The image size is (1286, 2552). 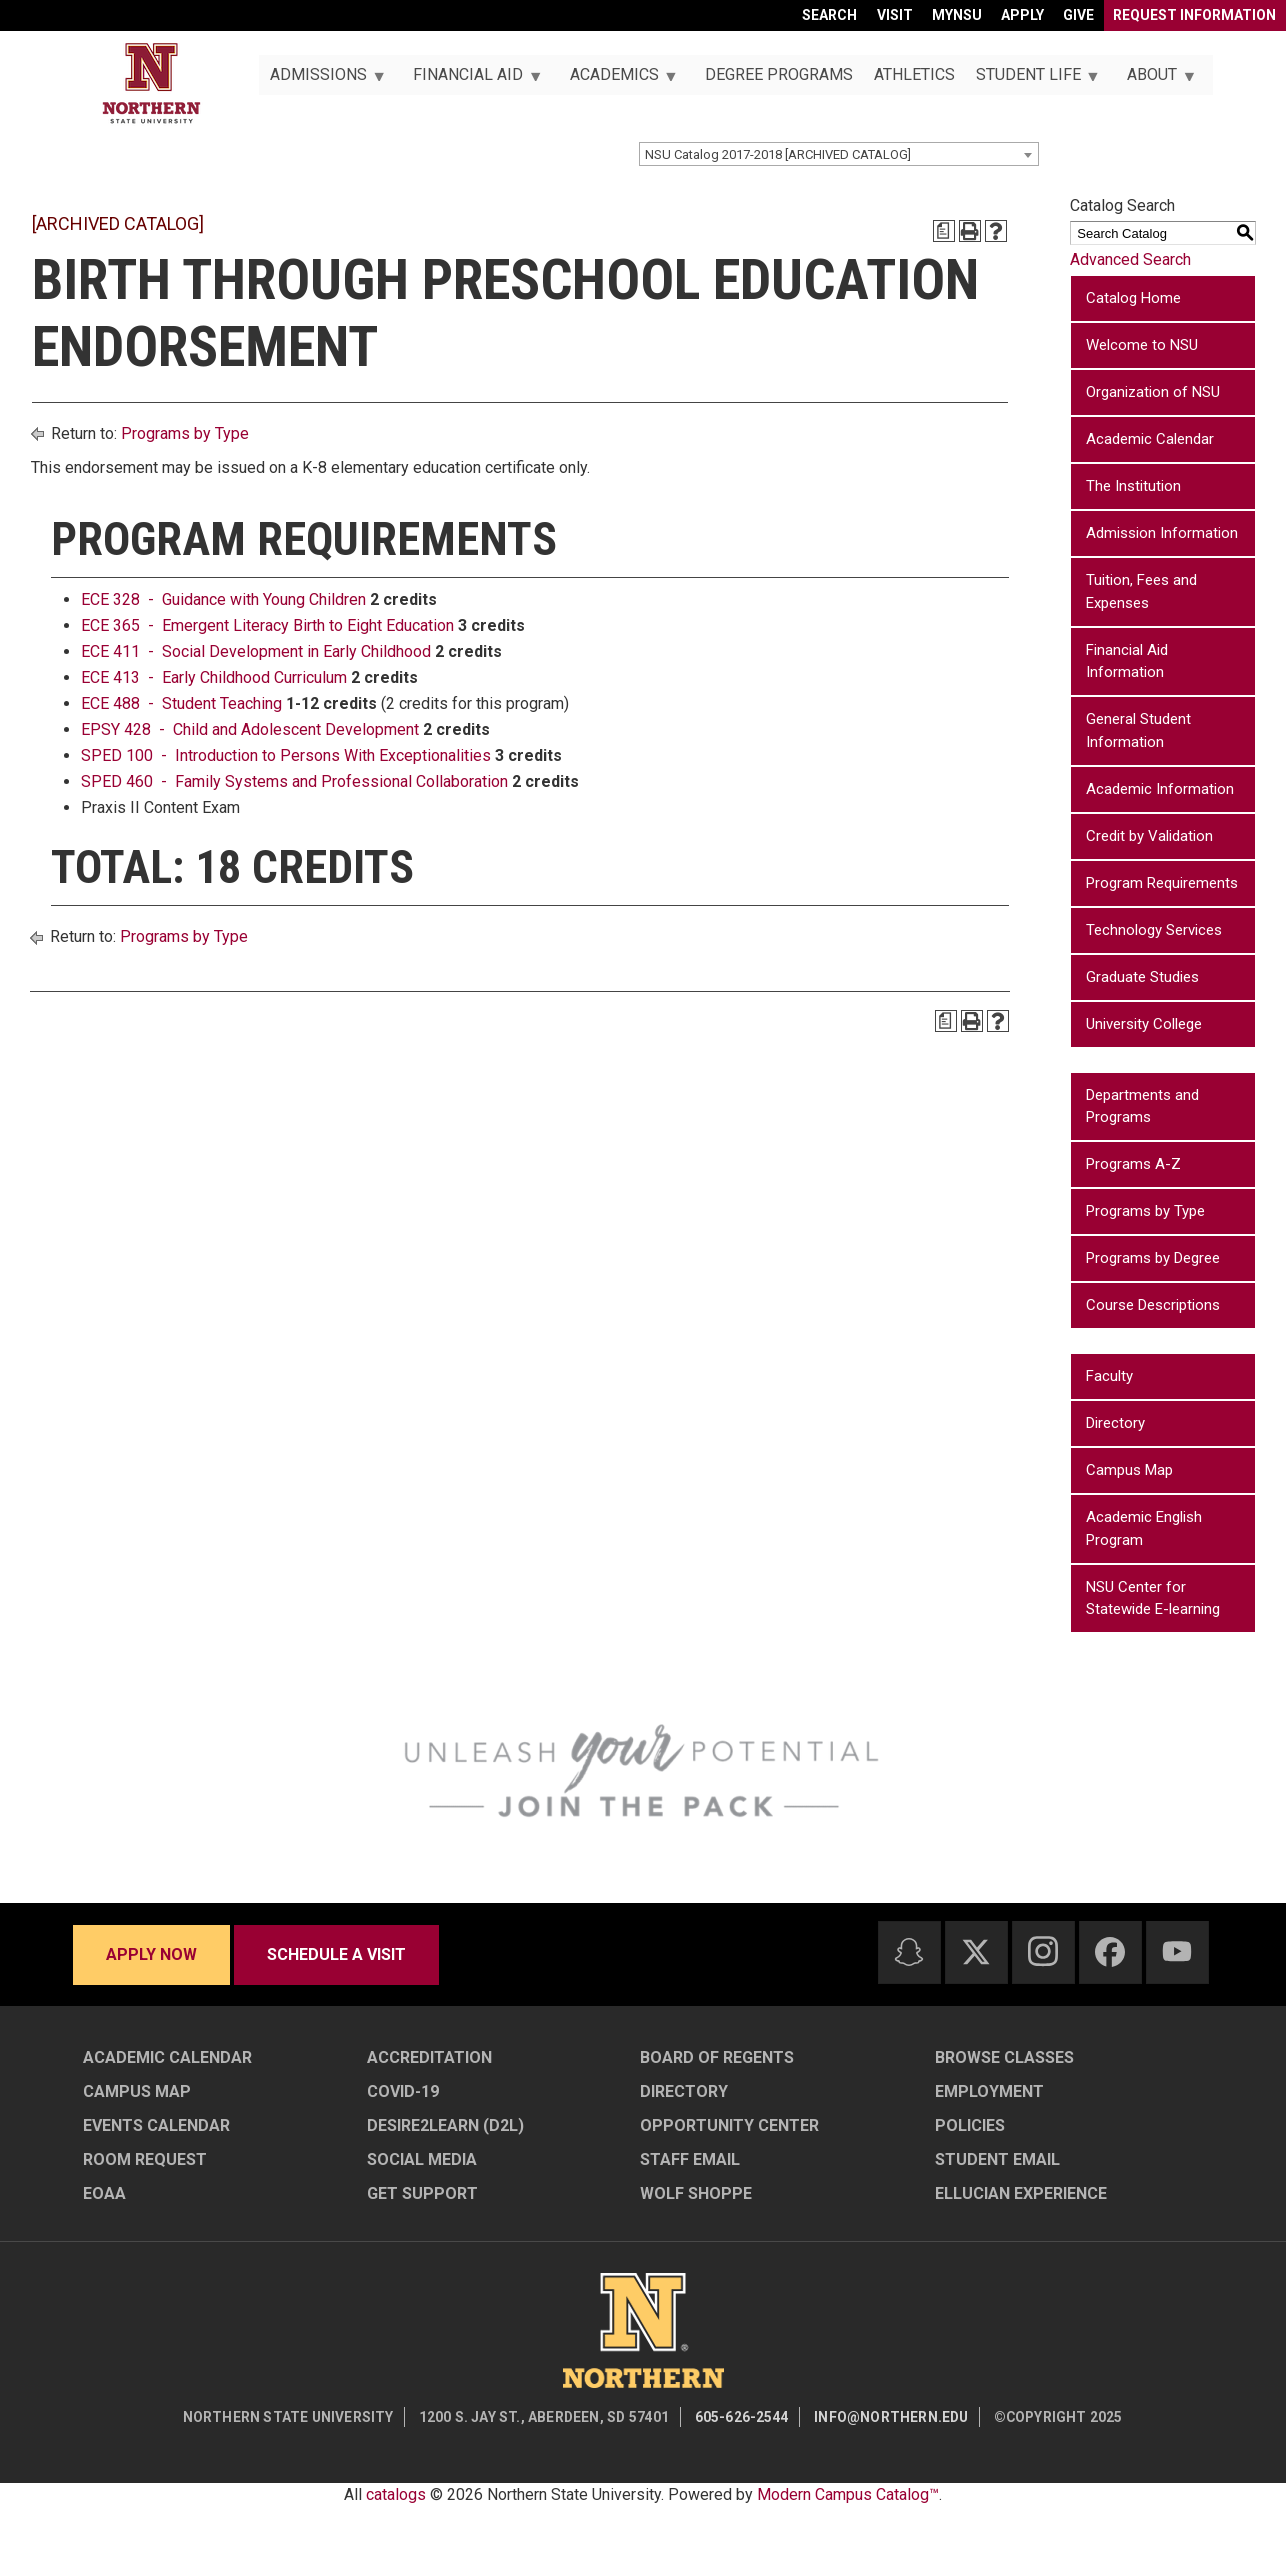 What do you see at coordinates (1129, 1470) in the screenshot?
I see `Campus Map` at bounding box center [1129, 1470].